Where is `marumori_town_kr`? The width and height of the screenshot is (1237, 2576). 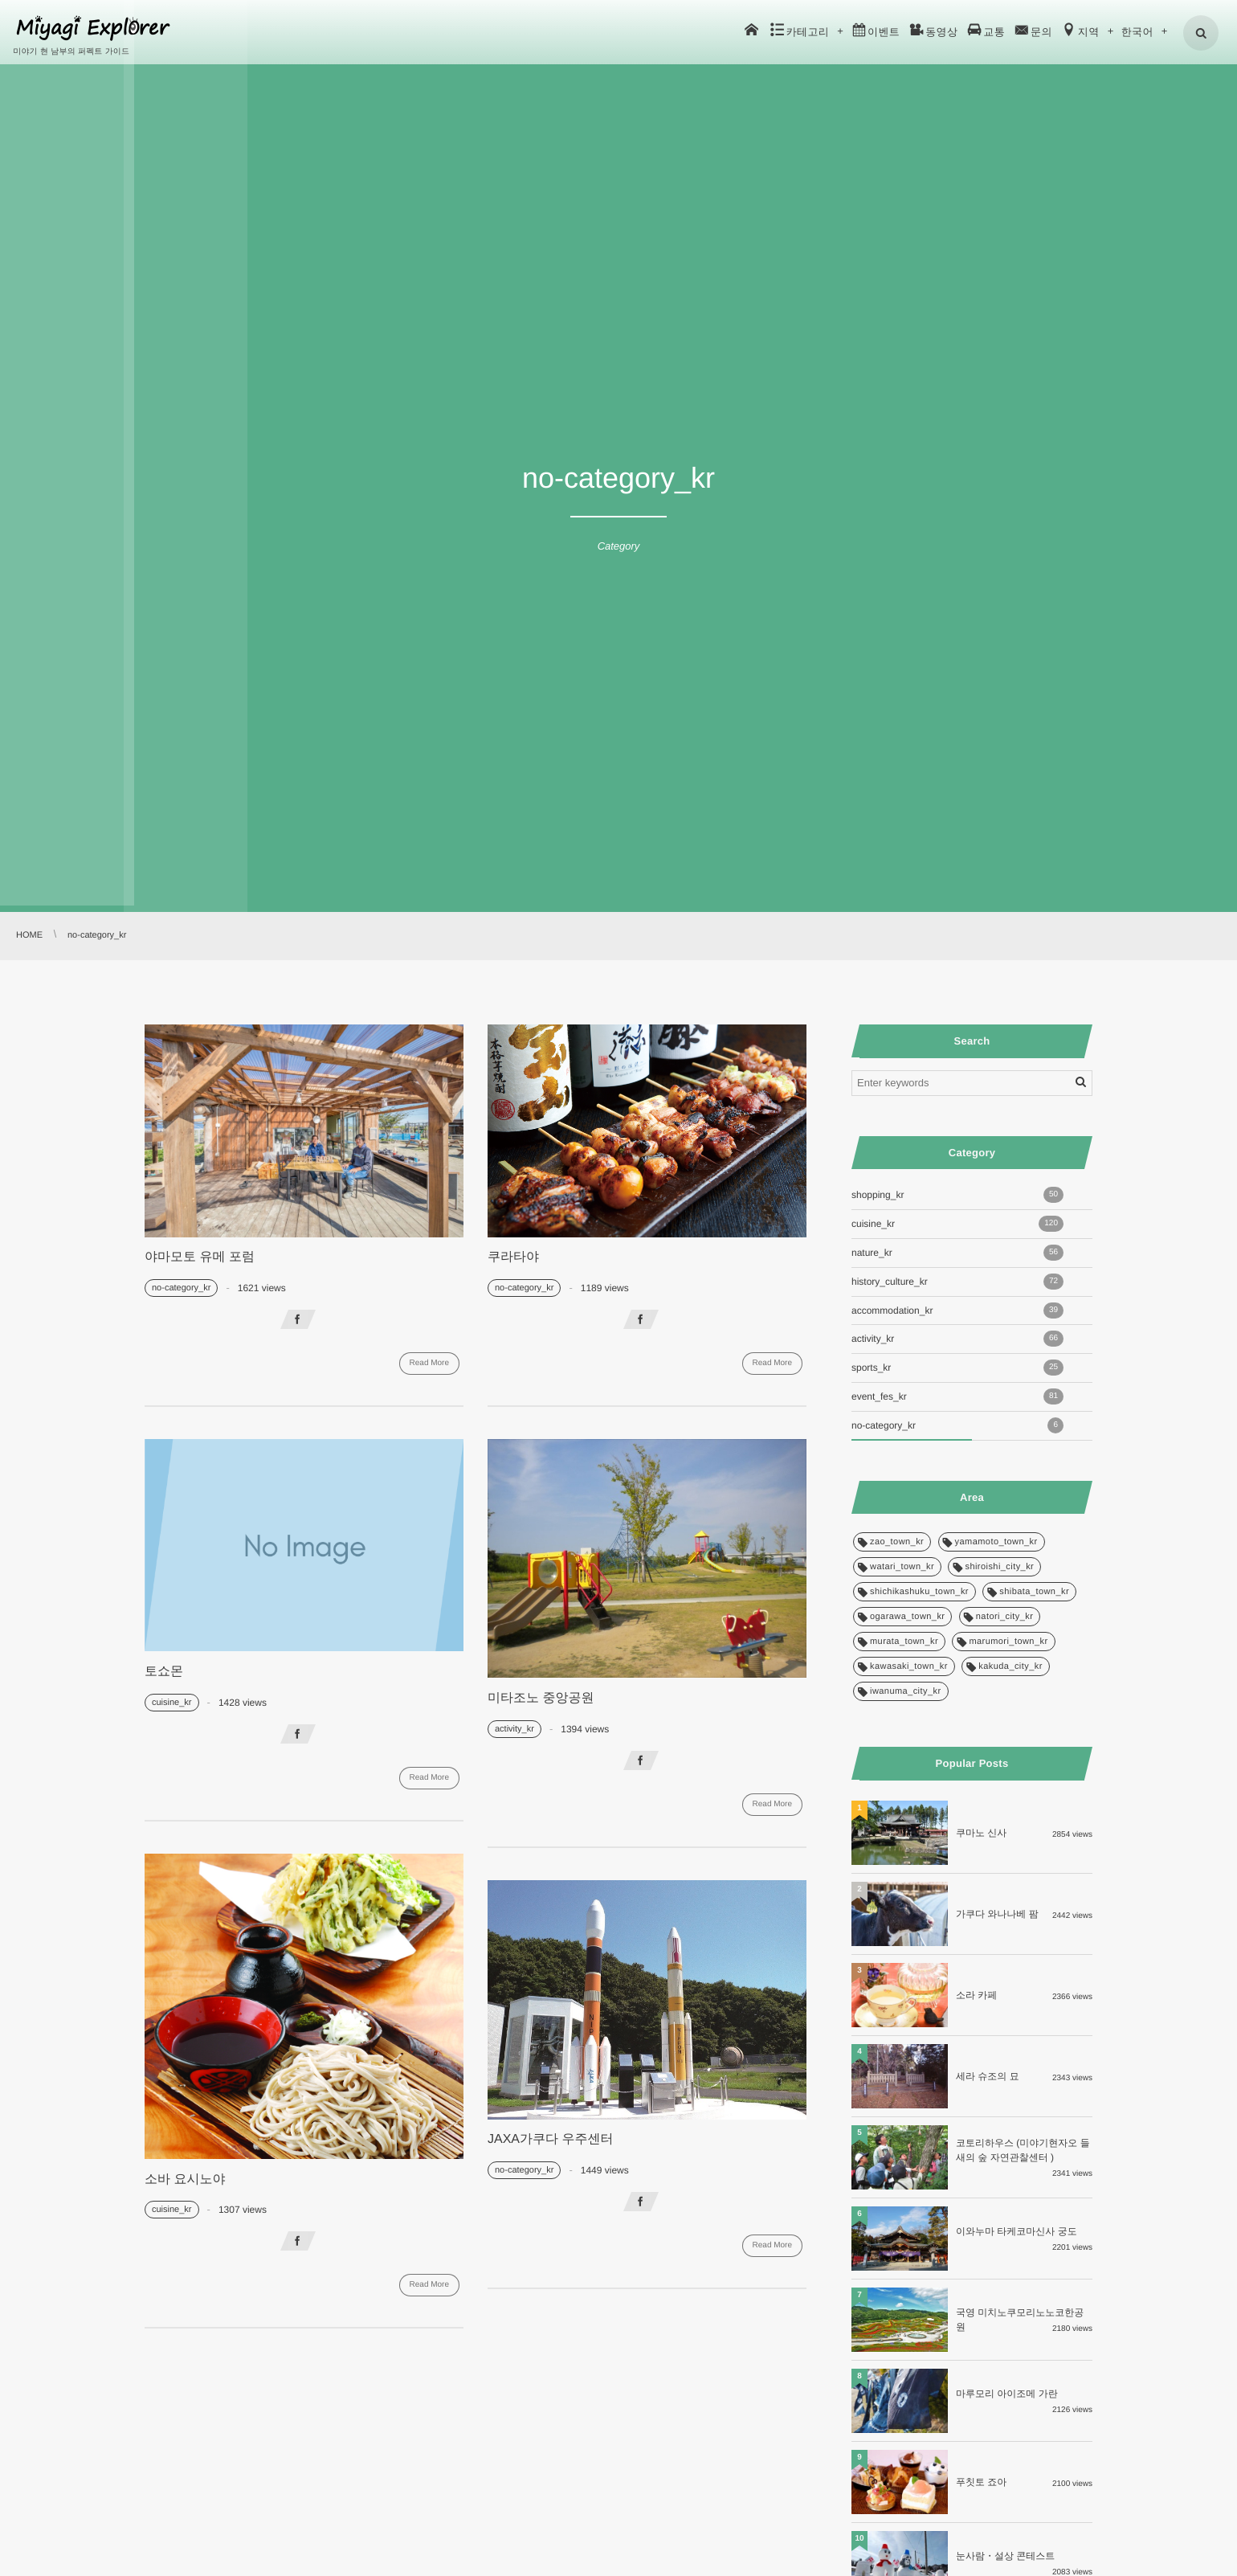
marumori_town_kr is located at coordinates (1008, 1641).